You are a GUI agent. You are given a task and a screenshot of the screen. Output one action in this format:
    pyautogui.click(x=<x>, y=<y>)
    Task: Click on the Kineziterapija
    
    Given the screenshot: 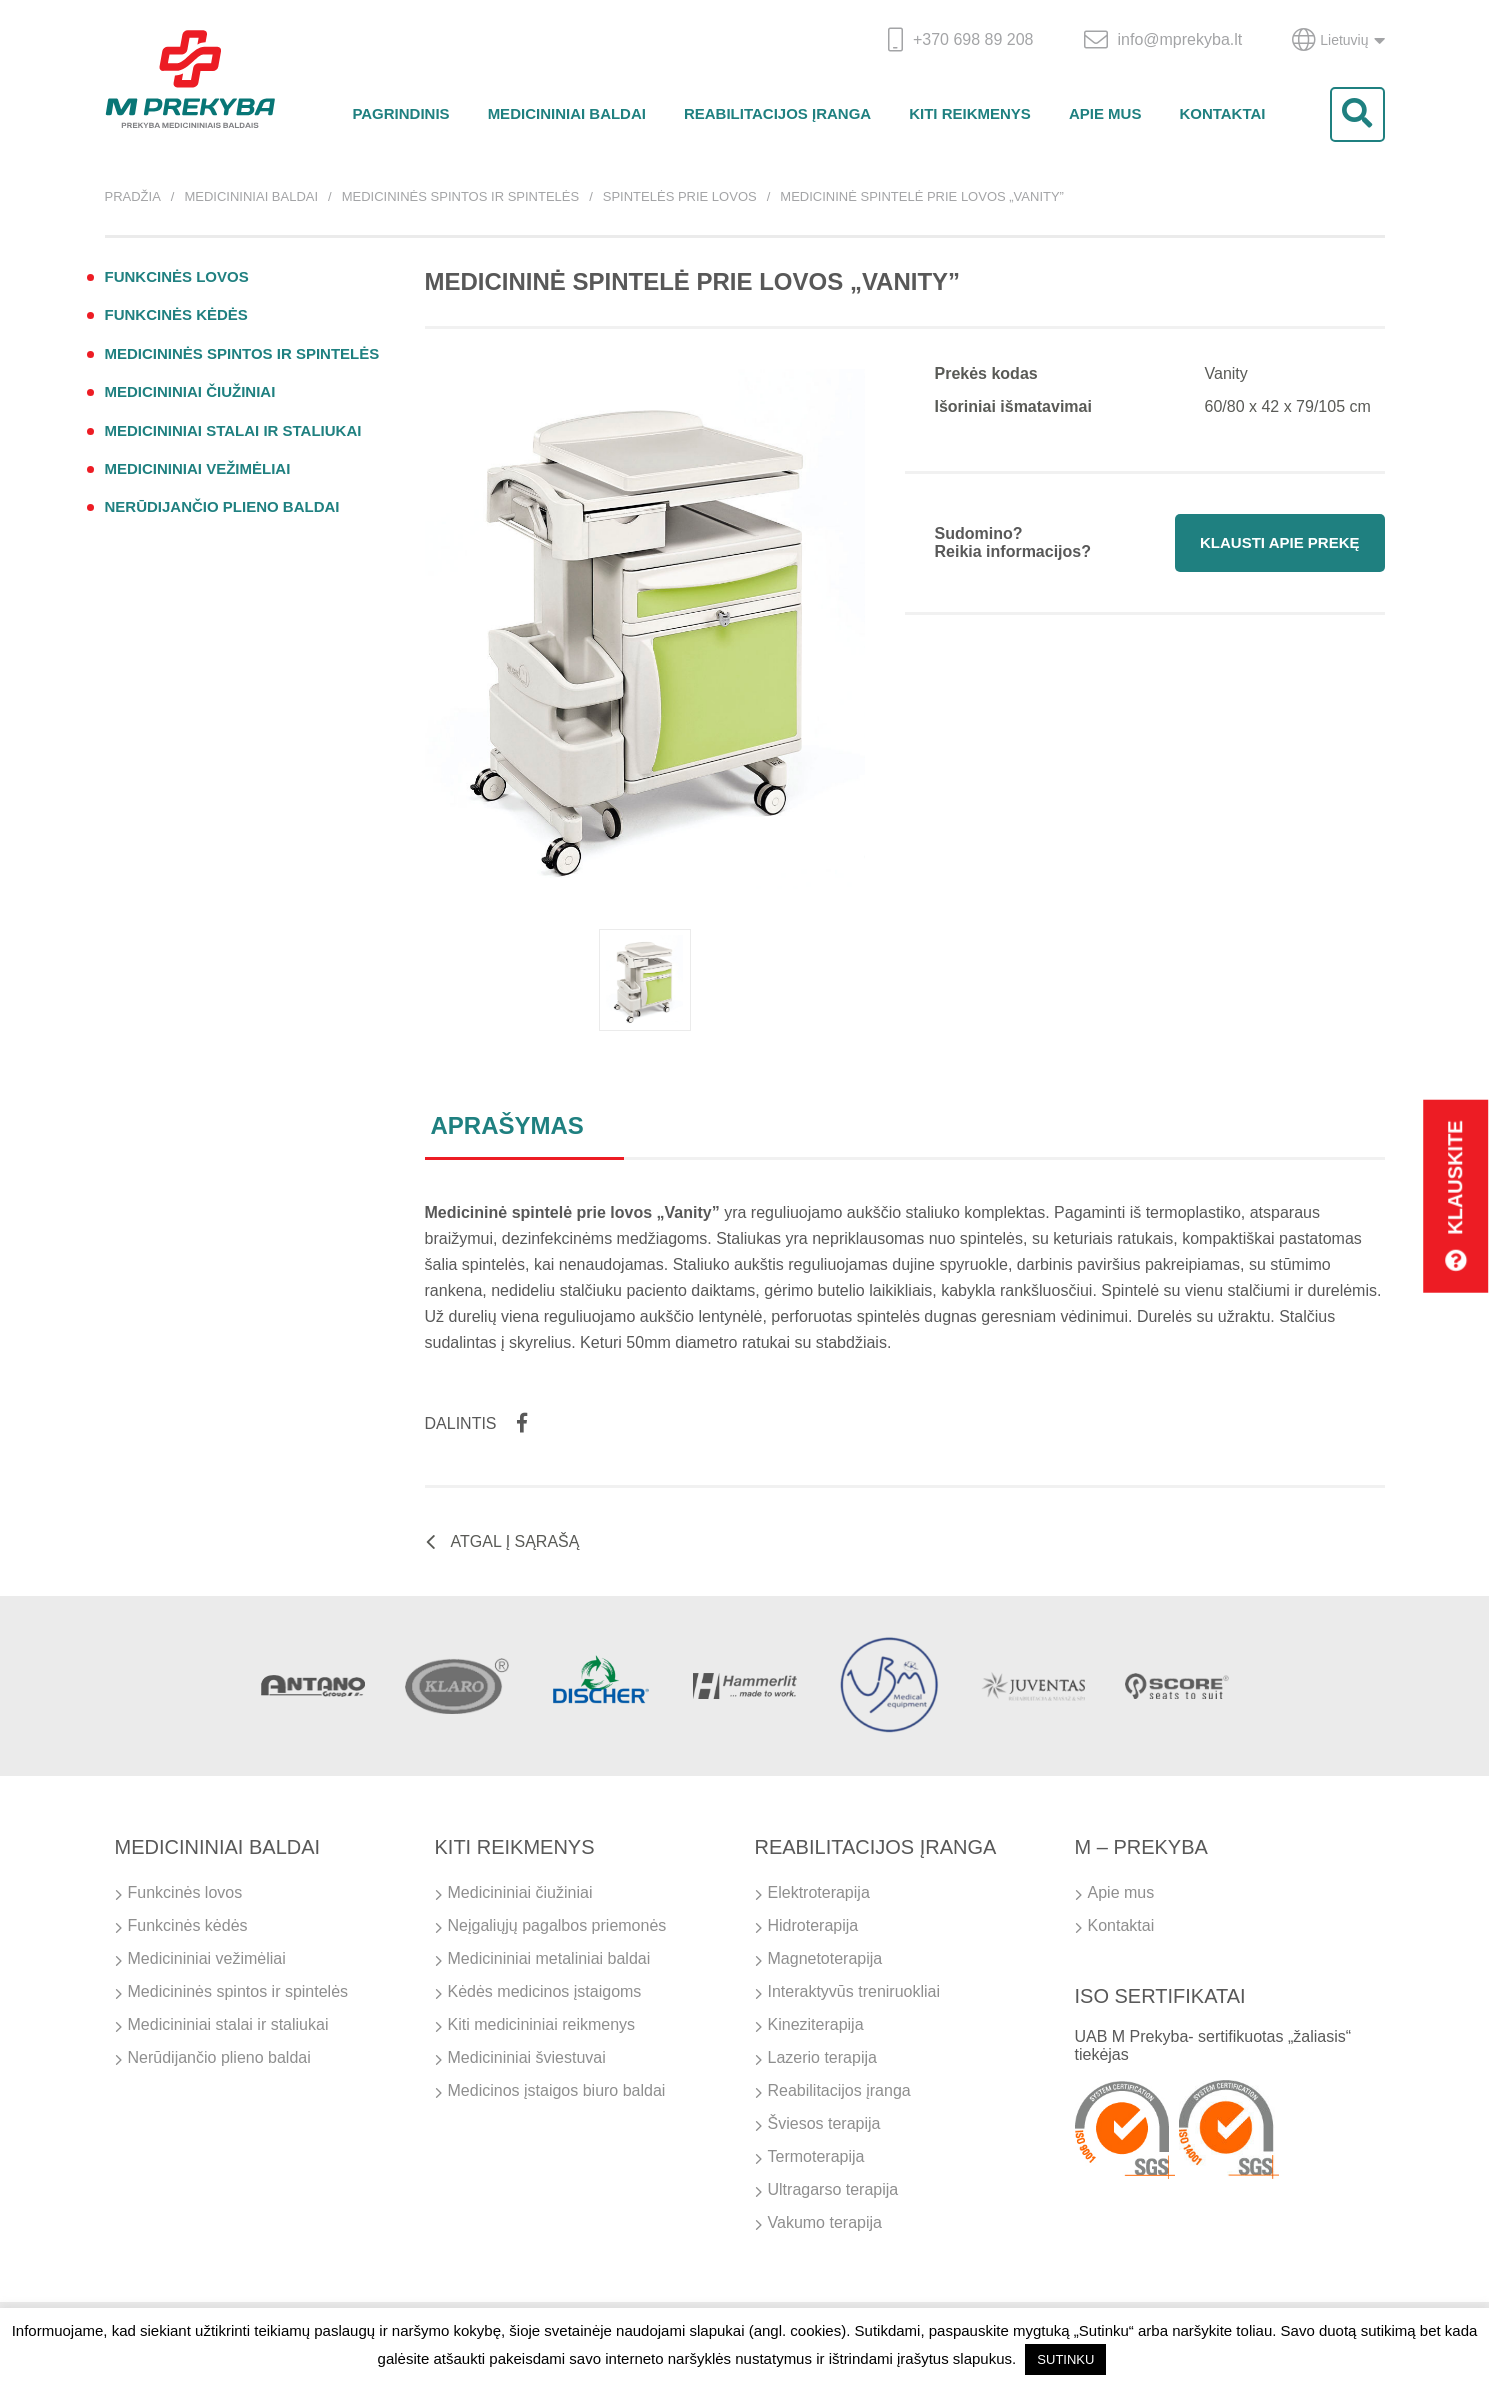 What is the action you would take?
    pyautogui.click(x=816, y=2024)
    